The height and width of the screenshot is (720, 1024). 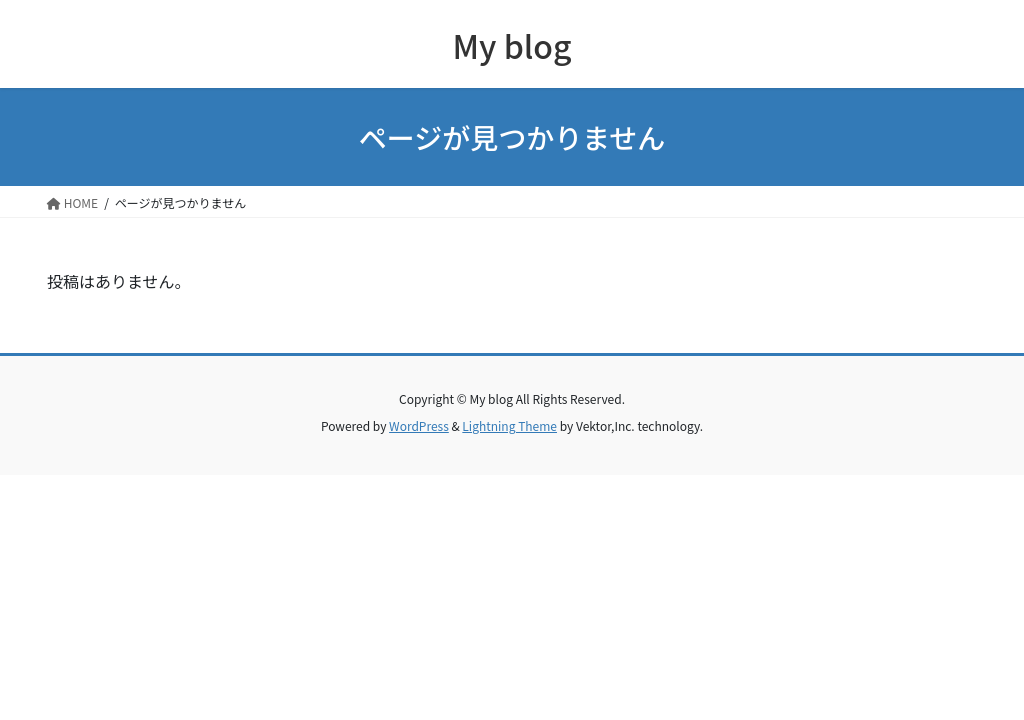 I want to click on Lightning Theme, so click(x=509, y=425).